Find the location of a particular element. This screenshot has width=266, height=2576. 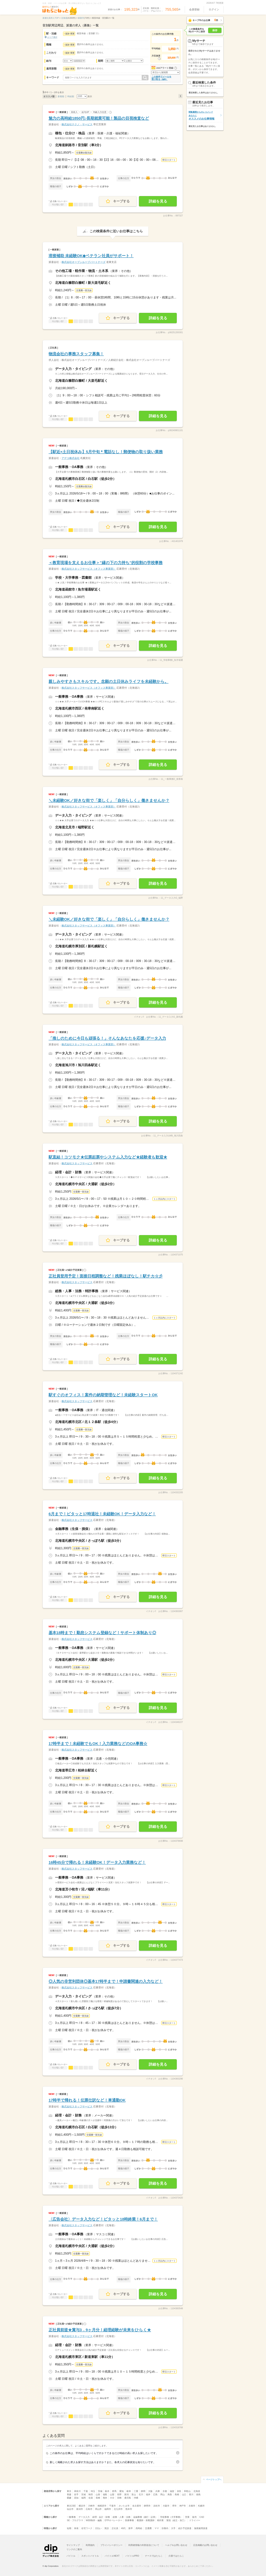

宮城 is located at coordinates (83, 2494).